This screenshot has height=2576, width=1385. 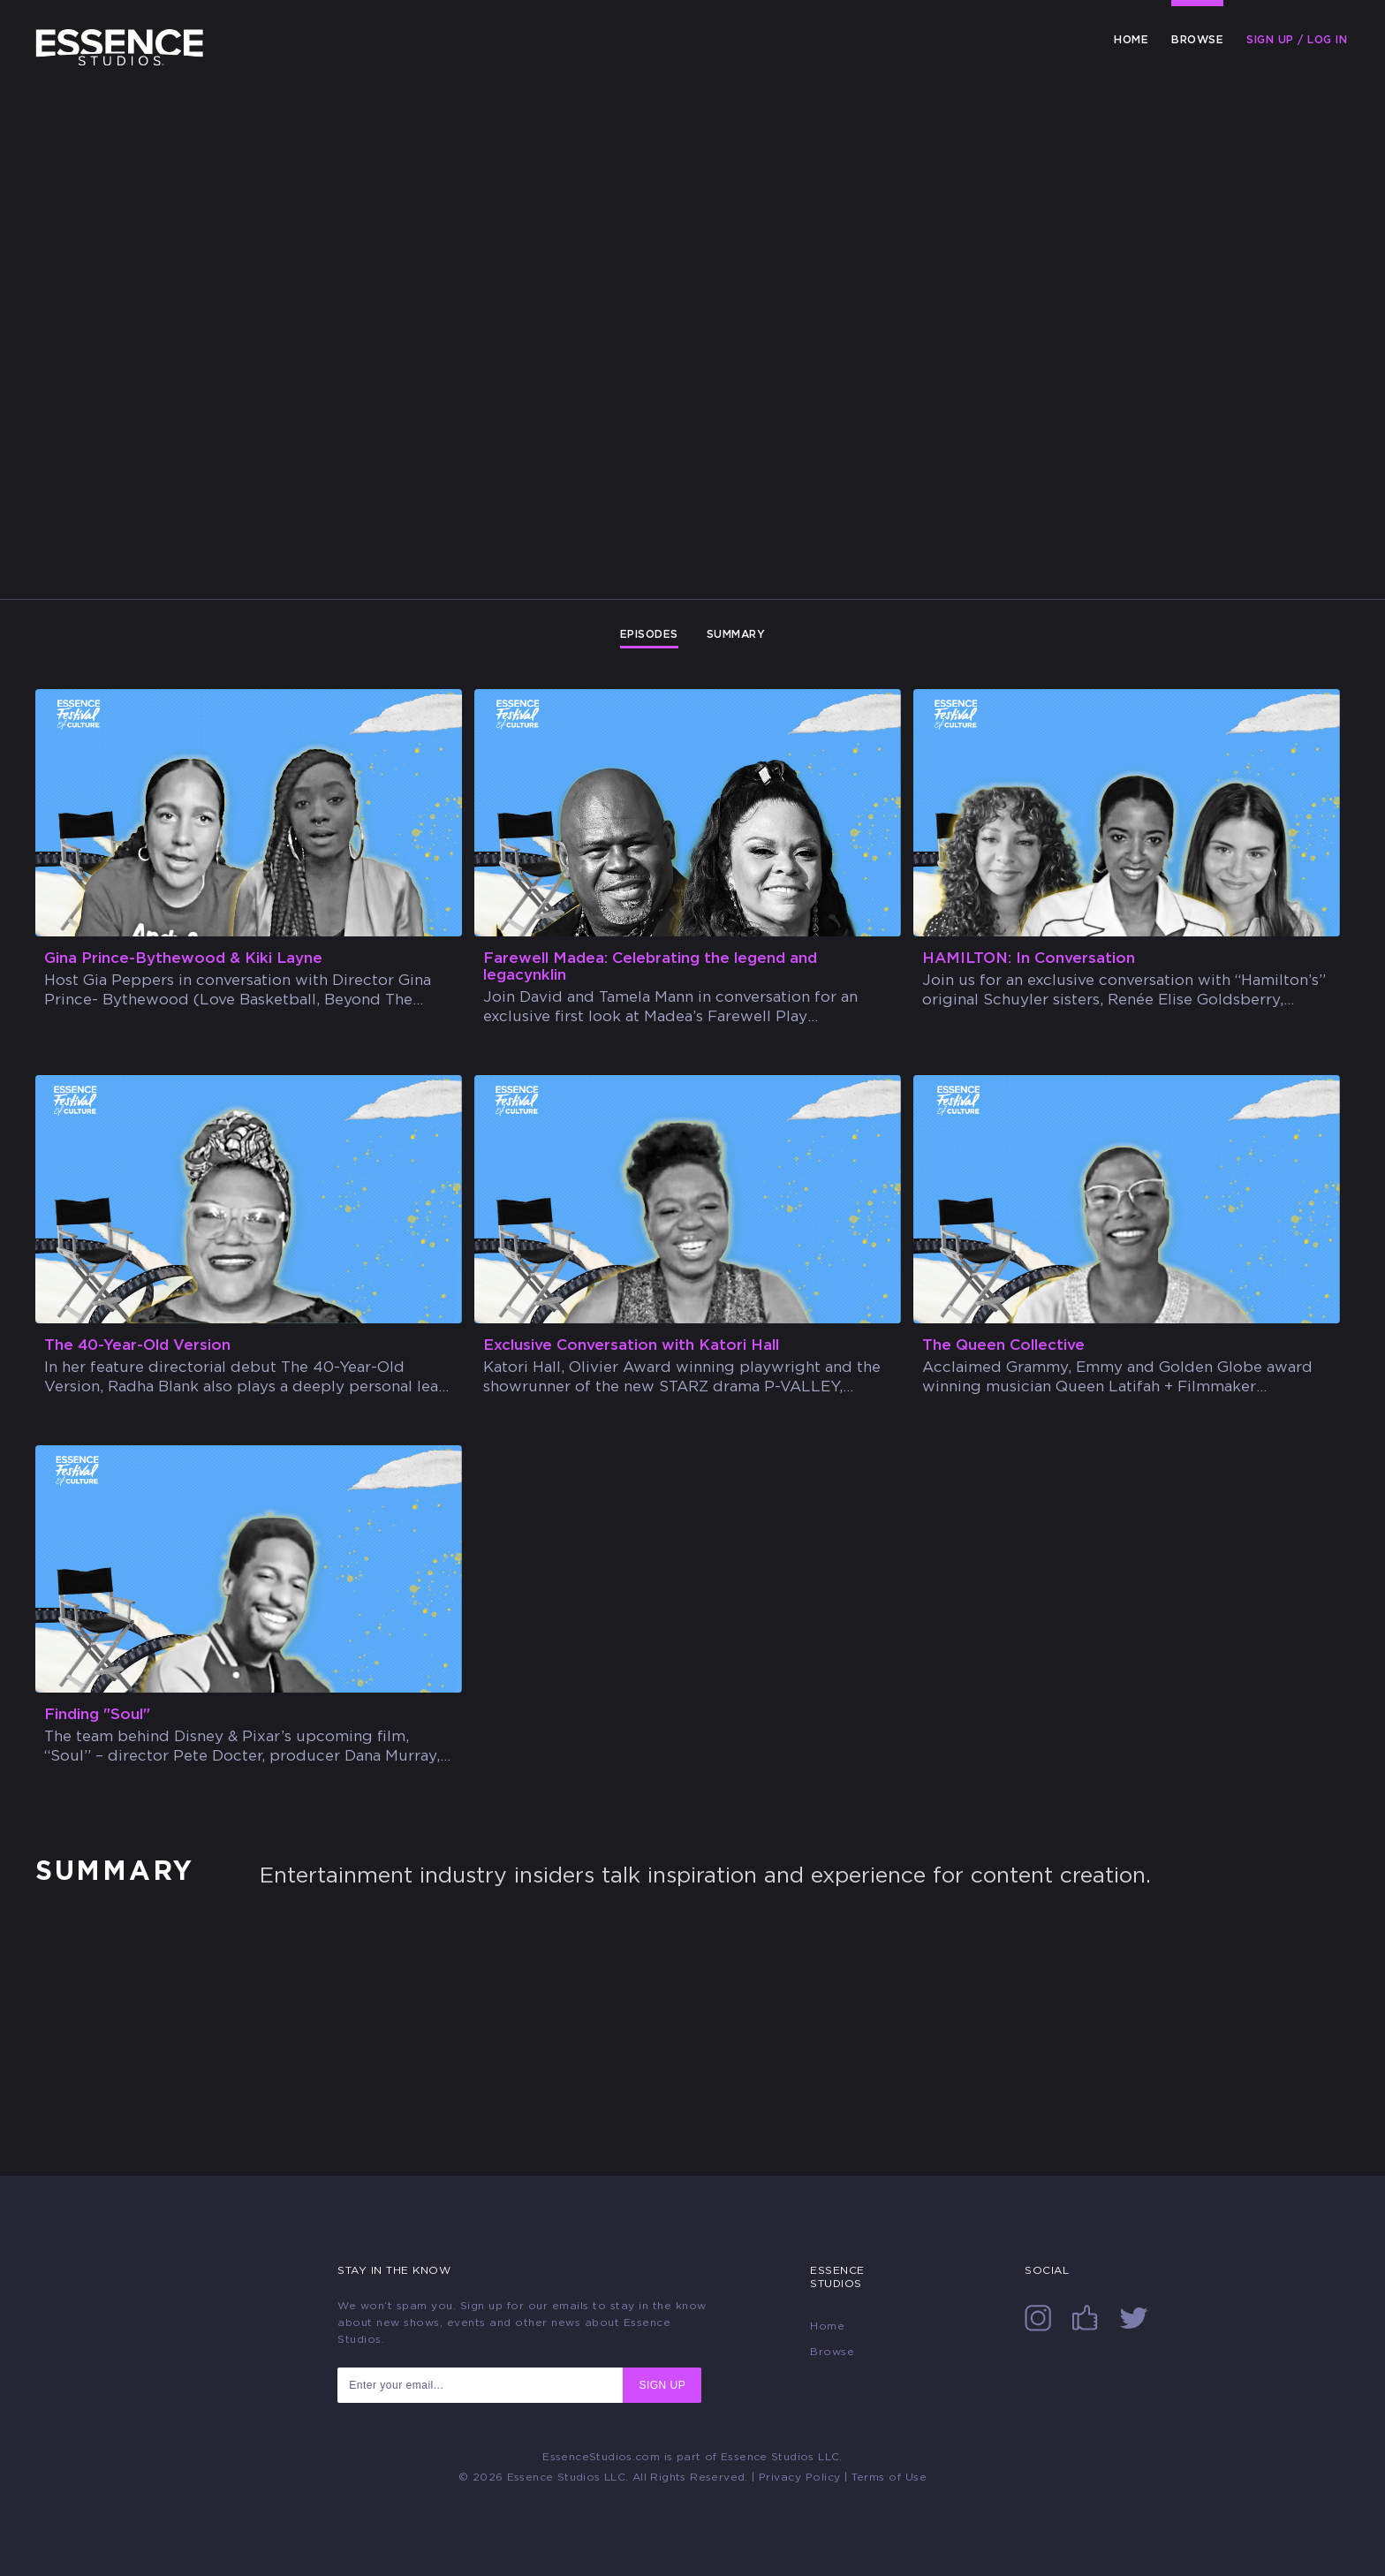 I want to click on SIGN UP, so click(x=662, y=2385).